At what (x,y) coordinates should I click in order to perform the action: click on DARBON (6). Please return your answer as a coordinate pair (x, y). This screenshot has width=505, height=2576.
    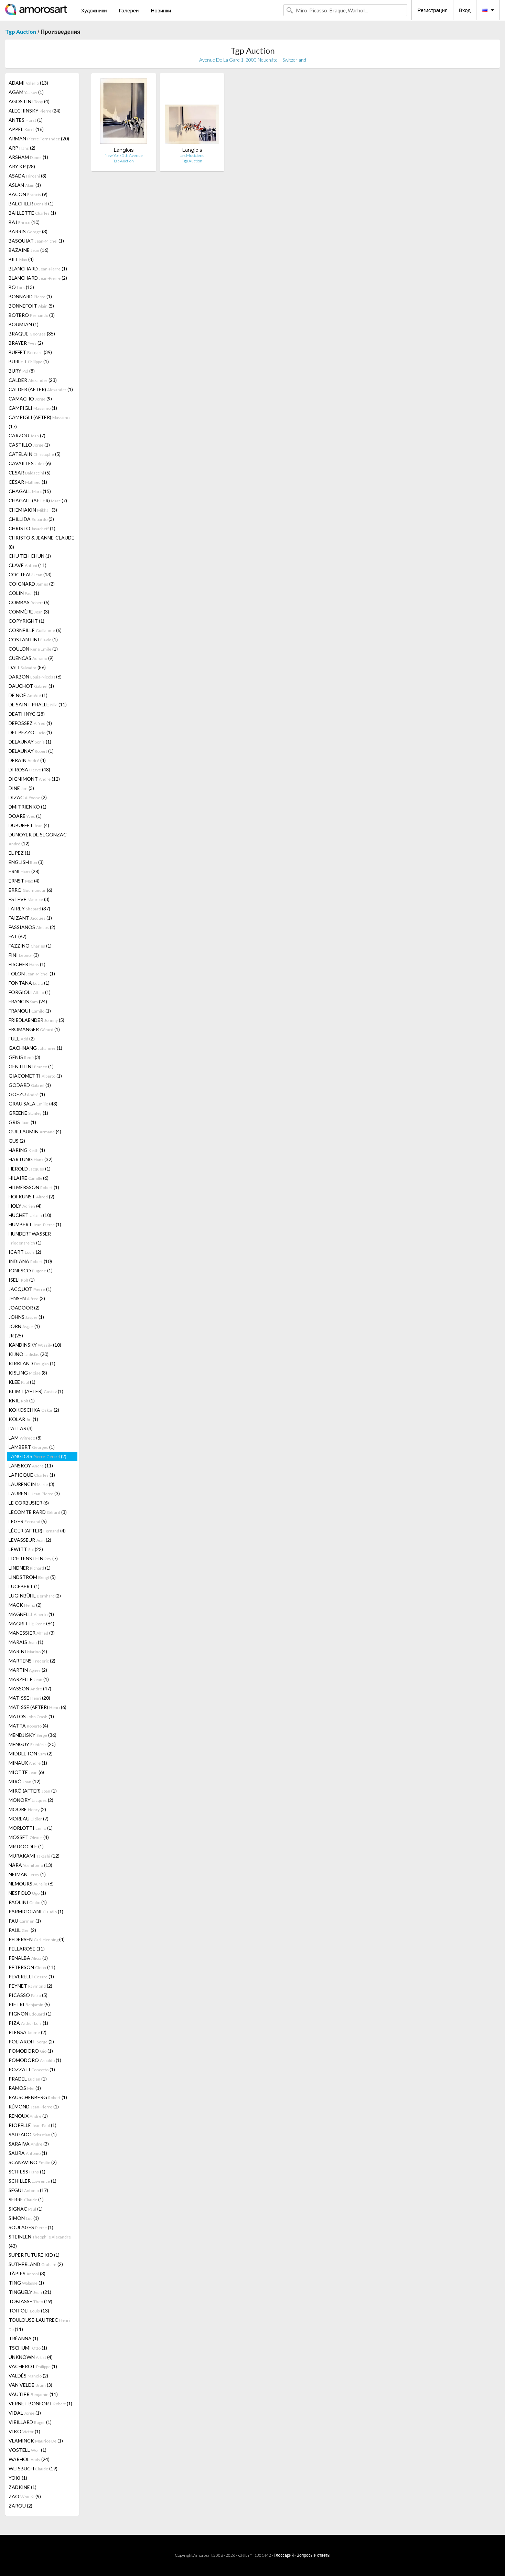
    Looking at the image, I should click on (35, 677).